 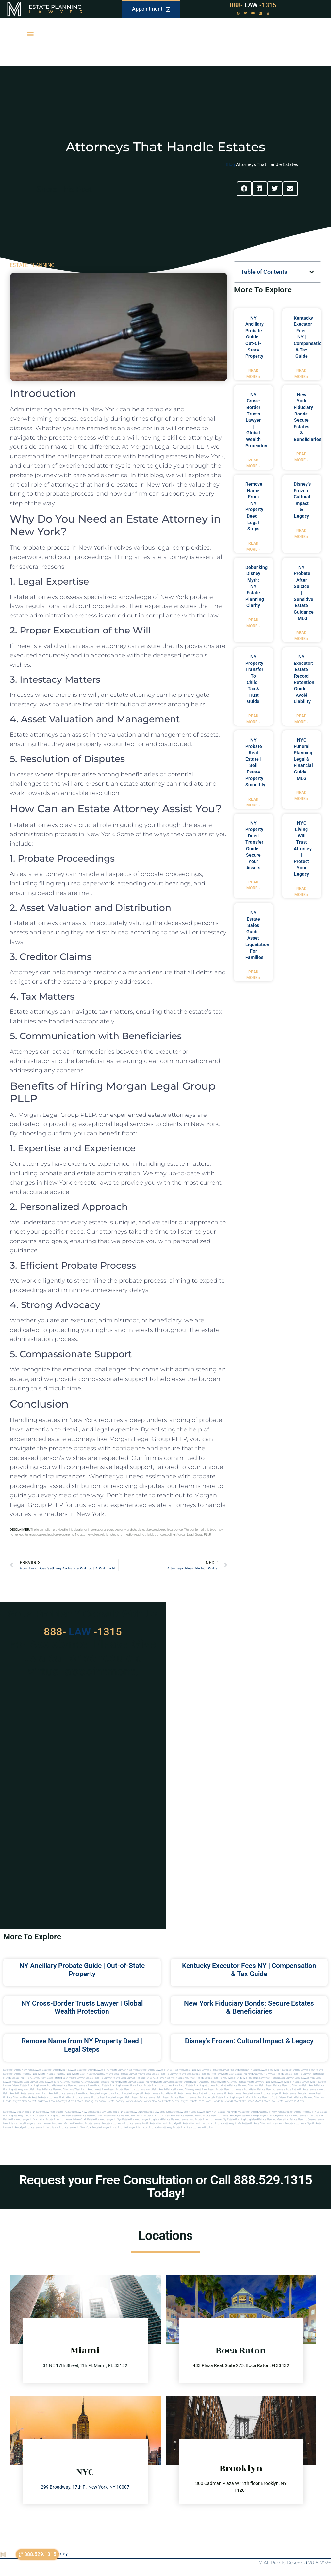 I want to click on west palm beach estate planning attorney, so click(x=170, y=2089).